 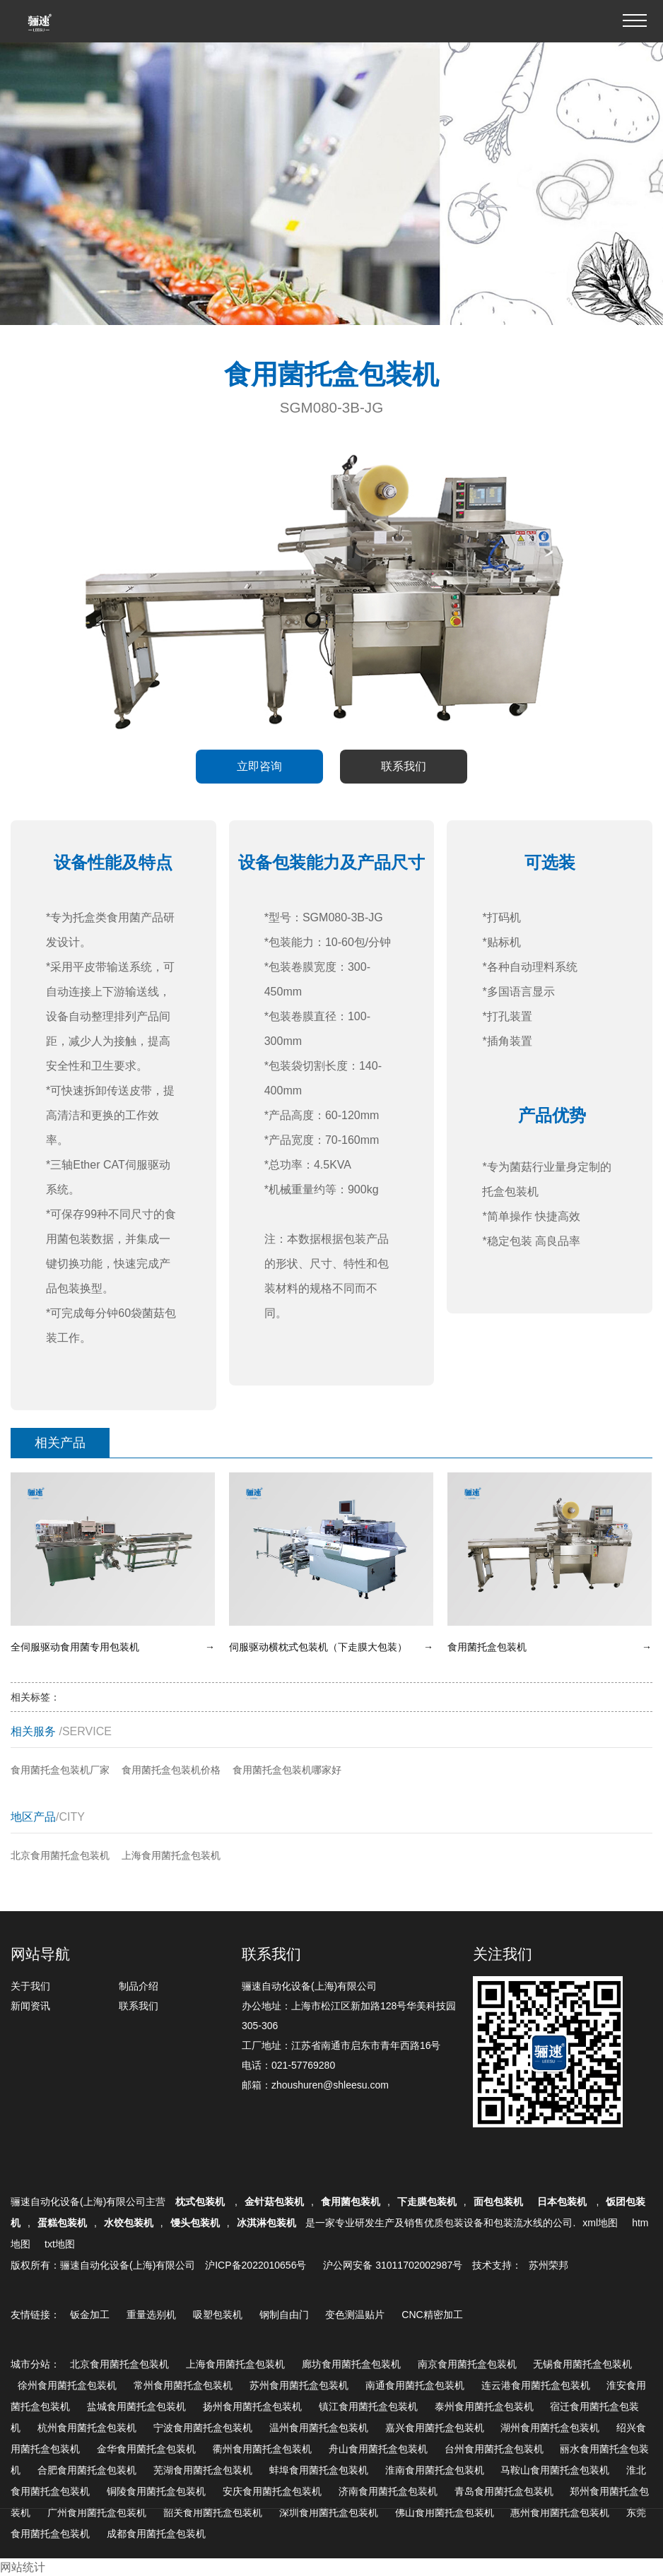 What do you see at coordinates (548, 2265) in the screenshot?
I see `苏州荣邦` at bounding box center [548, 2265].